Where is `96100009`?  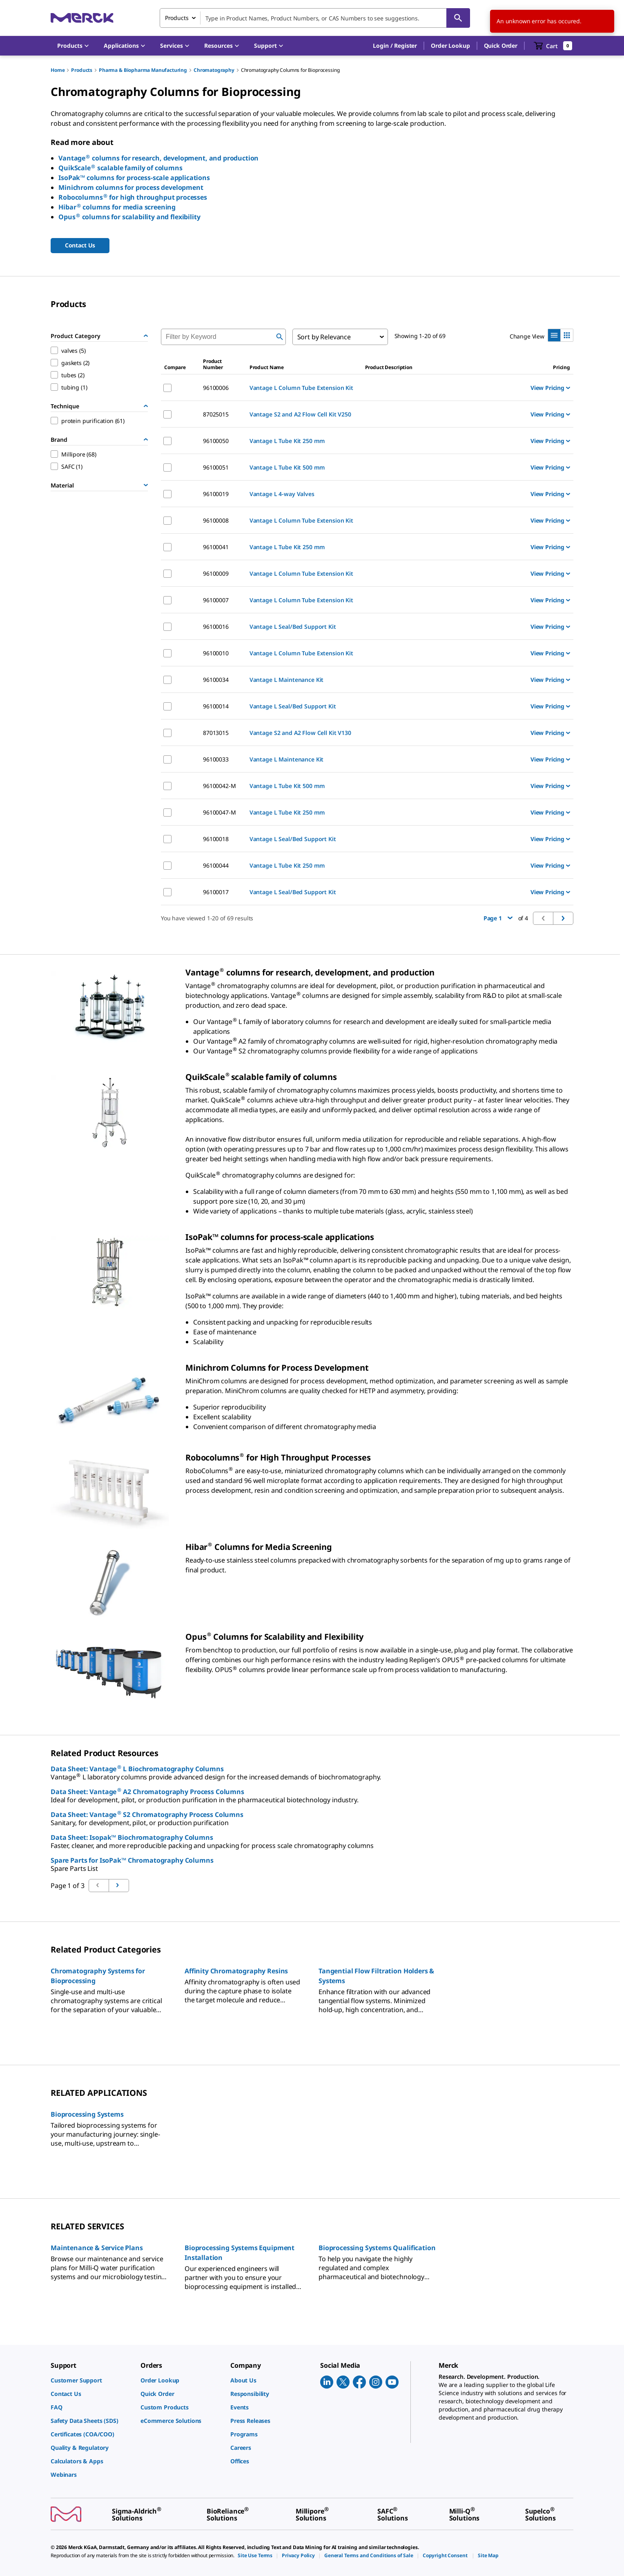
96100009 is located at coordinates (216, 573).